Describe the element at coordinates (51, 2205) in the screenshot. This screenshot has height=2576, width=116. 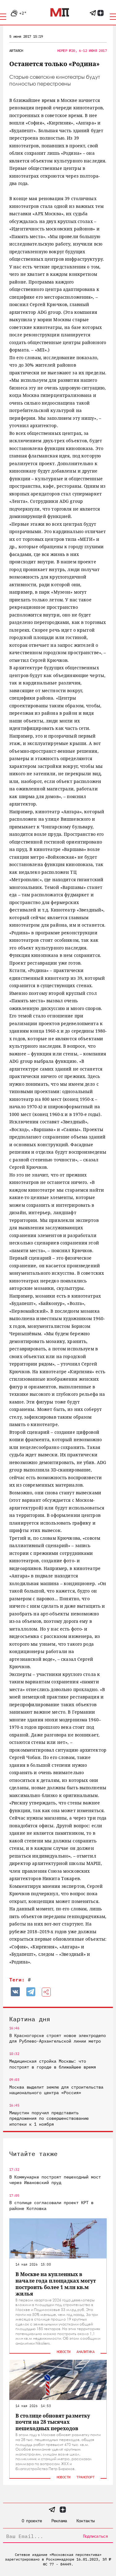
I see `В столице согласовали проект КРТ в районе Котловка` at that location.